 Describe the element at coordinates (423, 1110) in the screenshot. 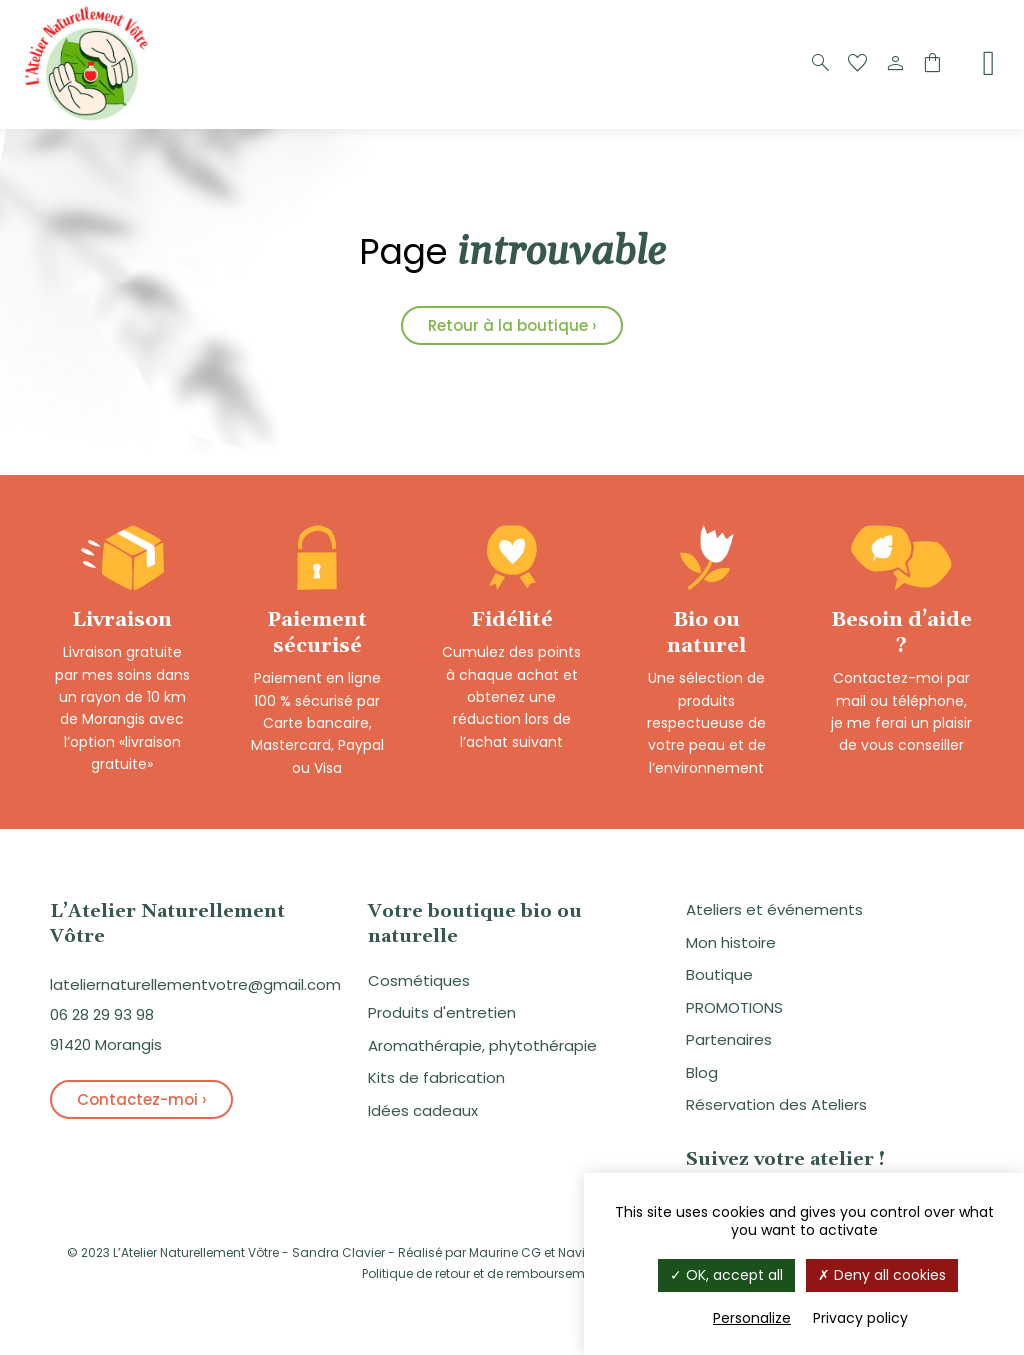

I see `Idées cadeaux` at that location.